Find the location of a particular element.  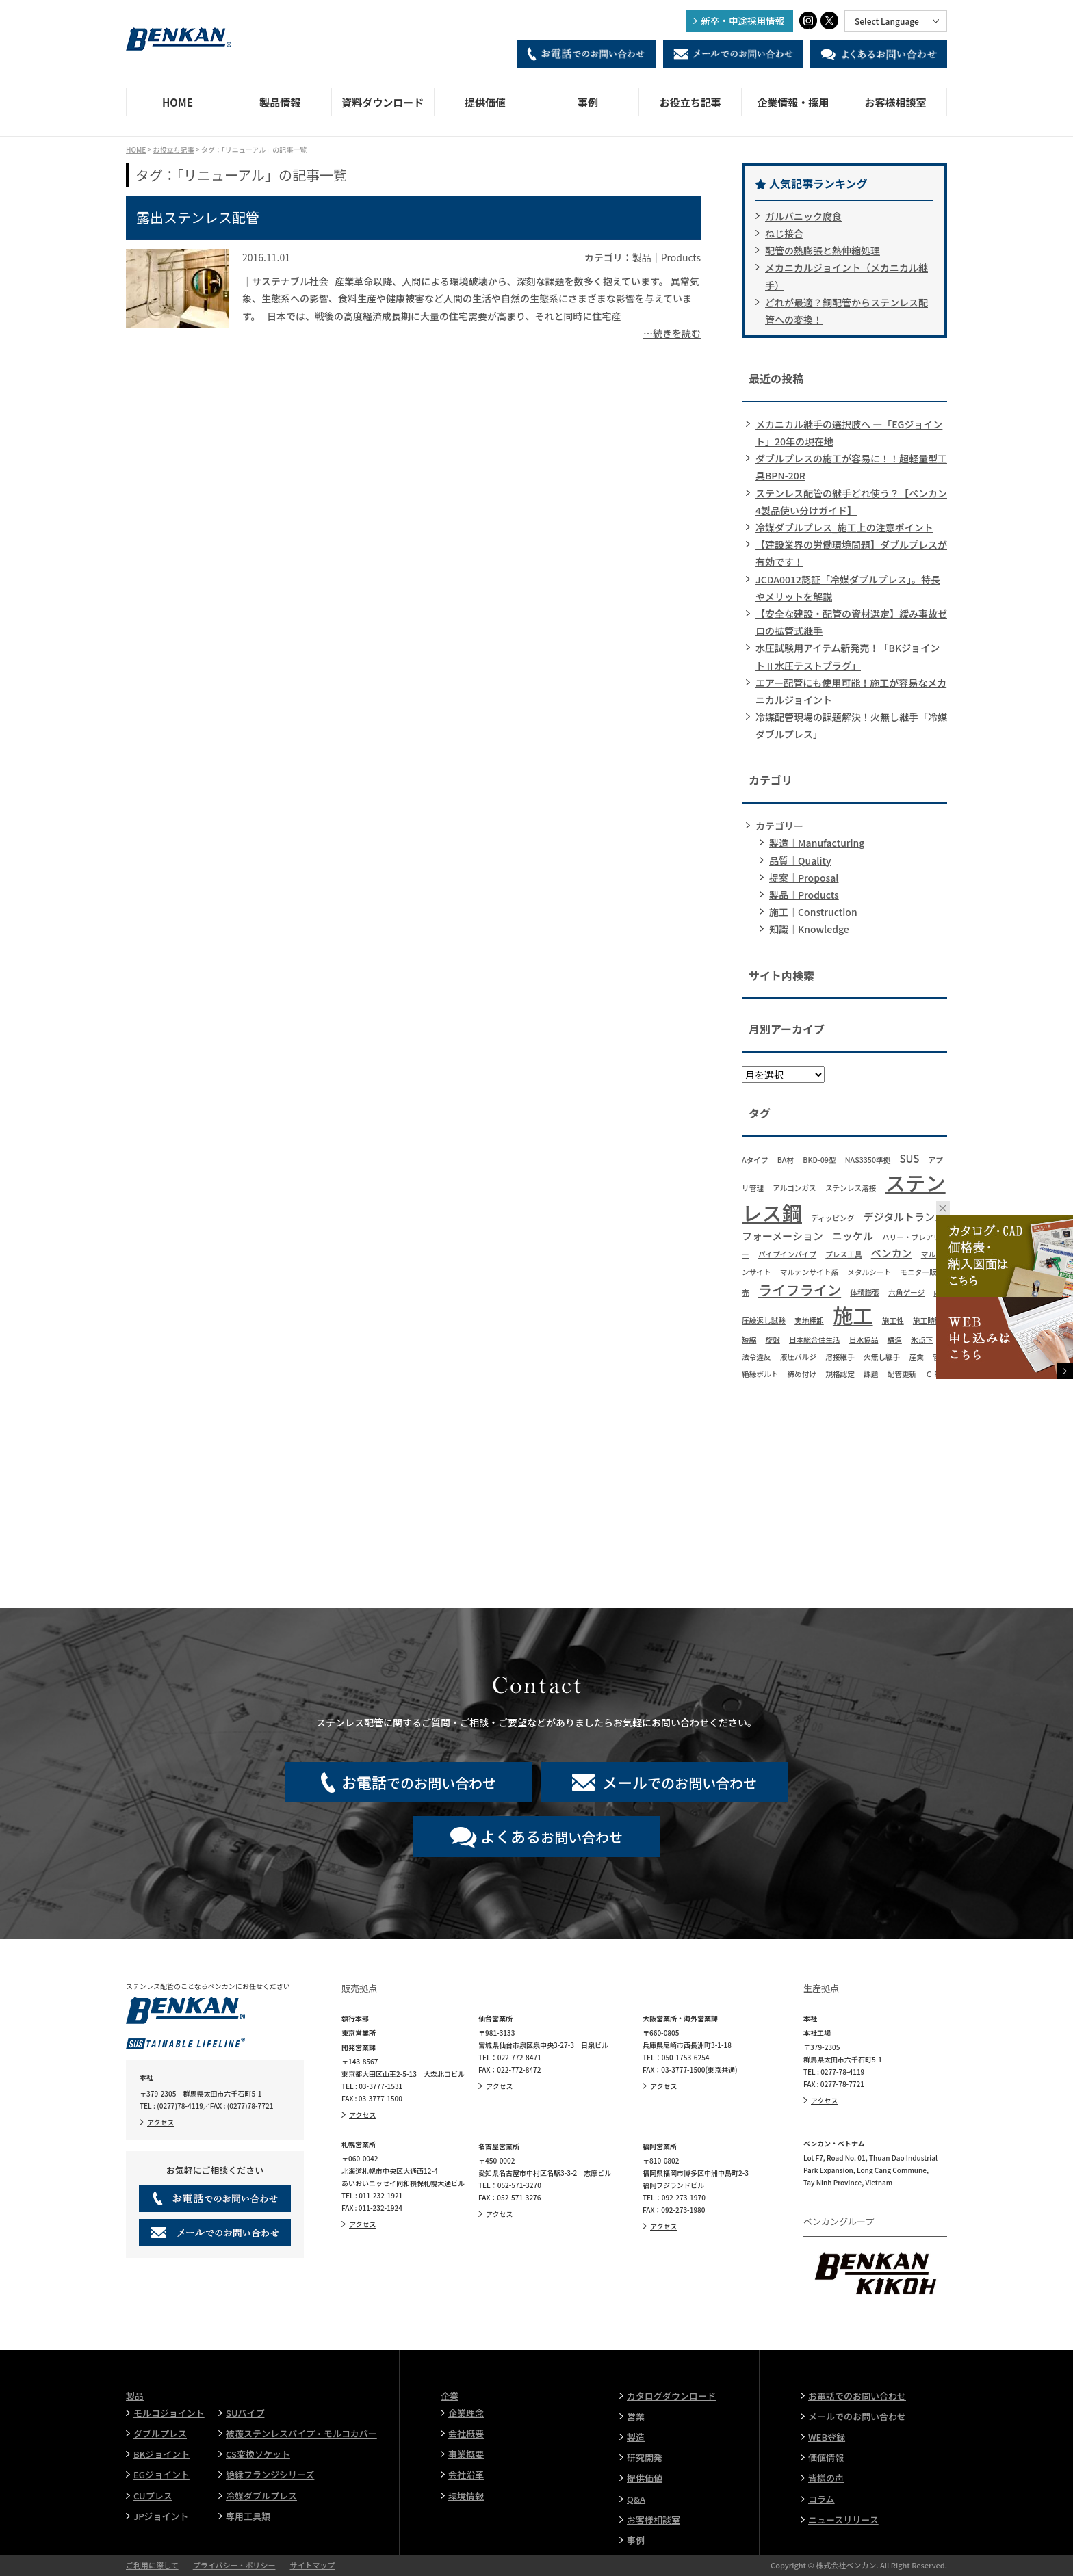

BKジョイント is located at coordinates (161, 2453).